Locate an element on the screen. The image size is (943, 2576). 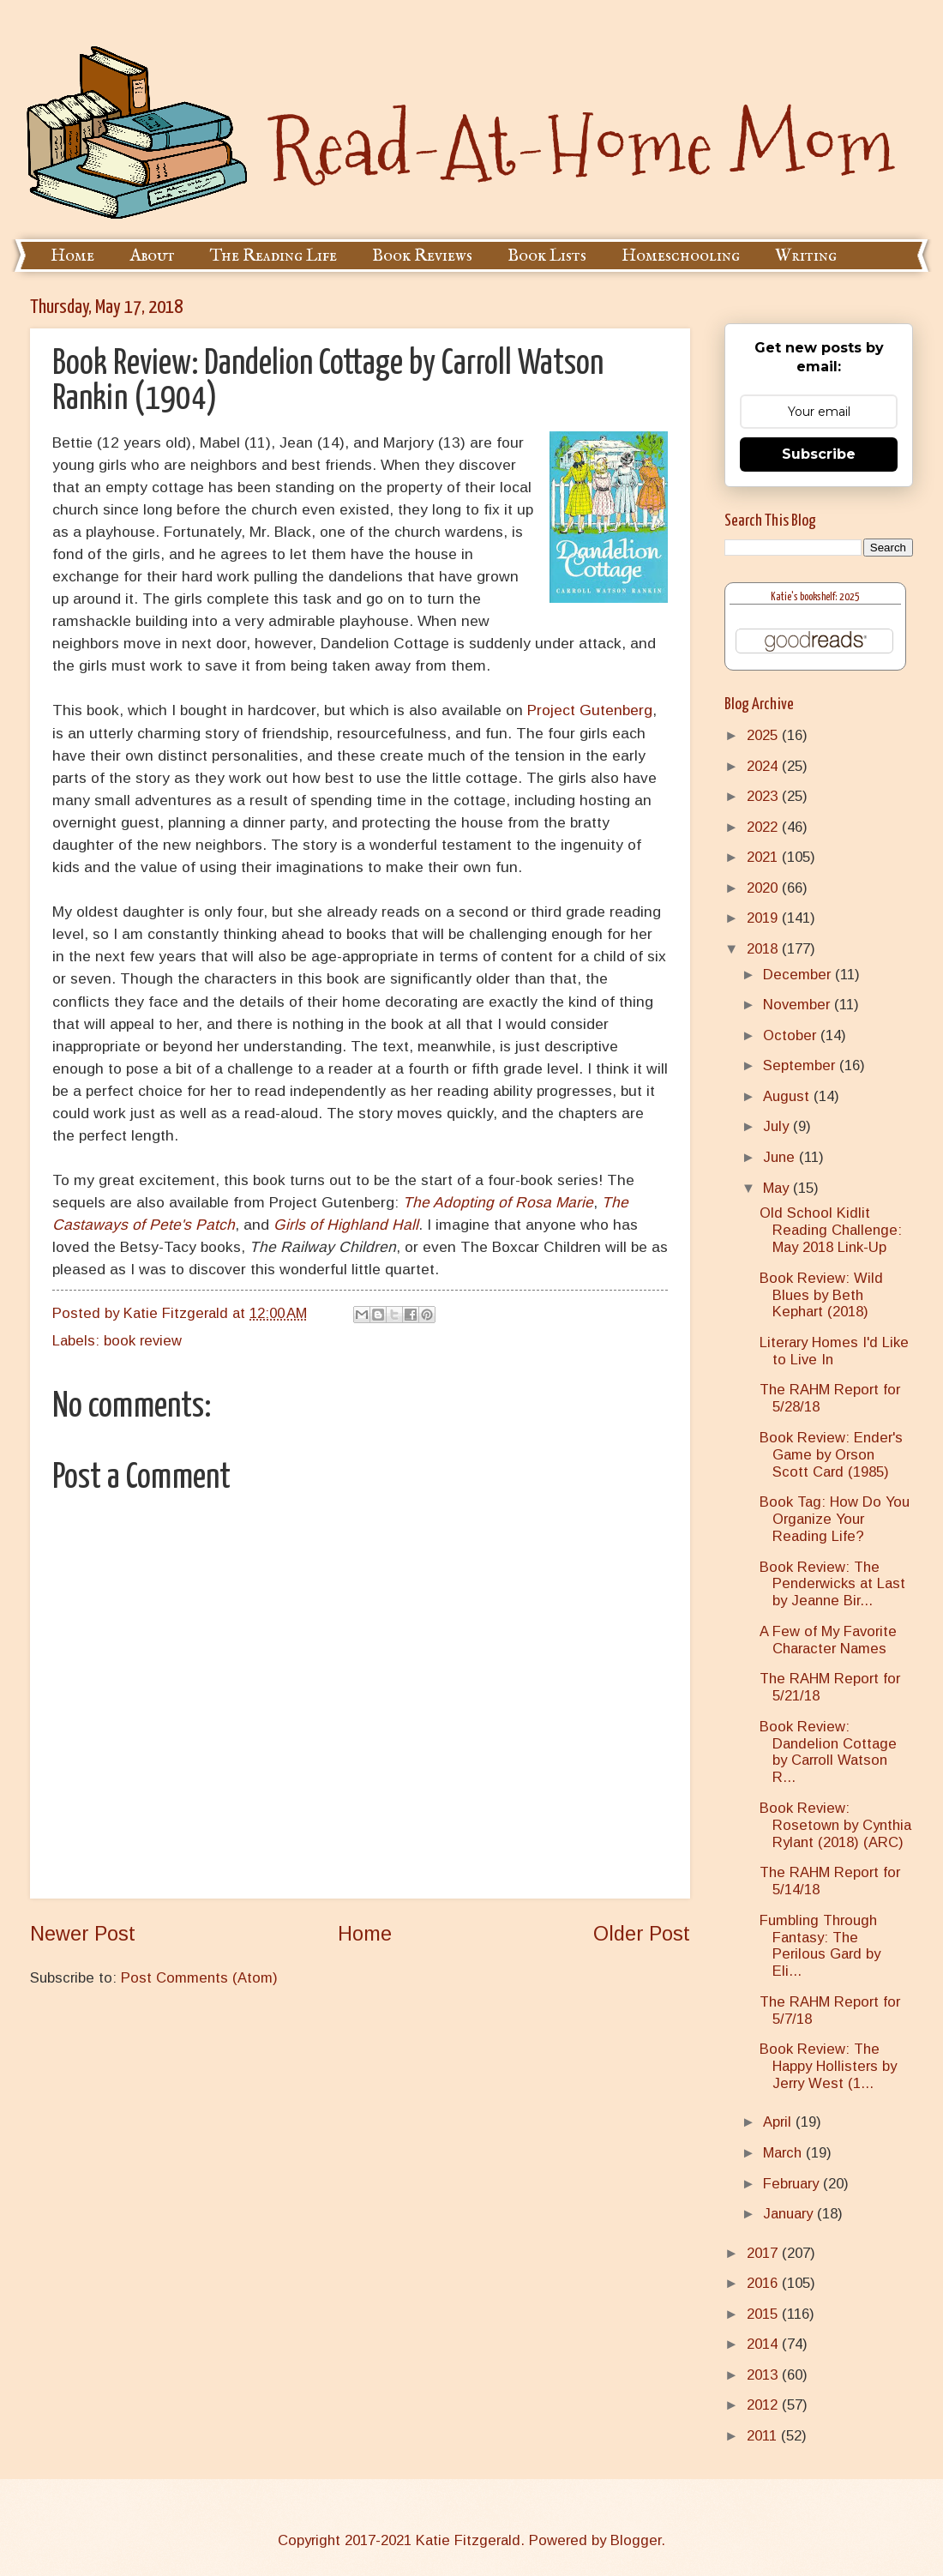
2025 is located at coordinates (764, 735).